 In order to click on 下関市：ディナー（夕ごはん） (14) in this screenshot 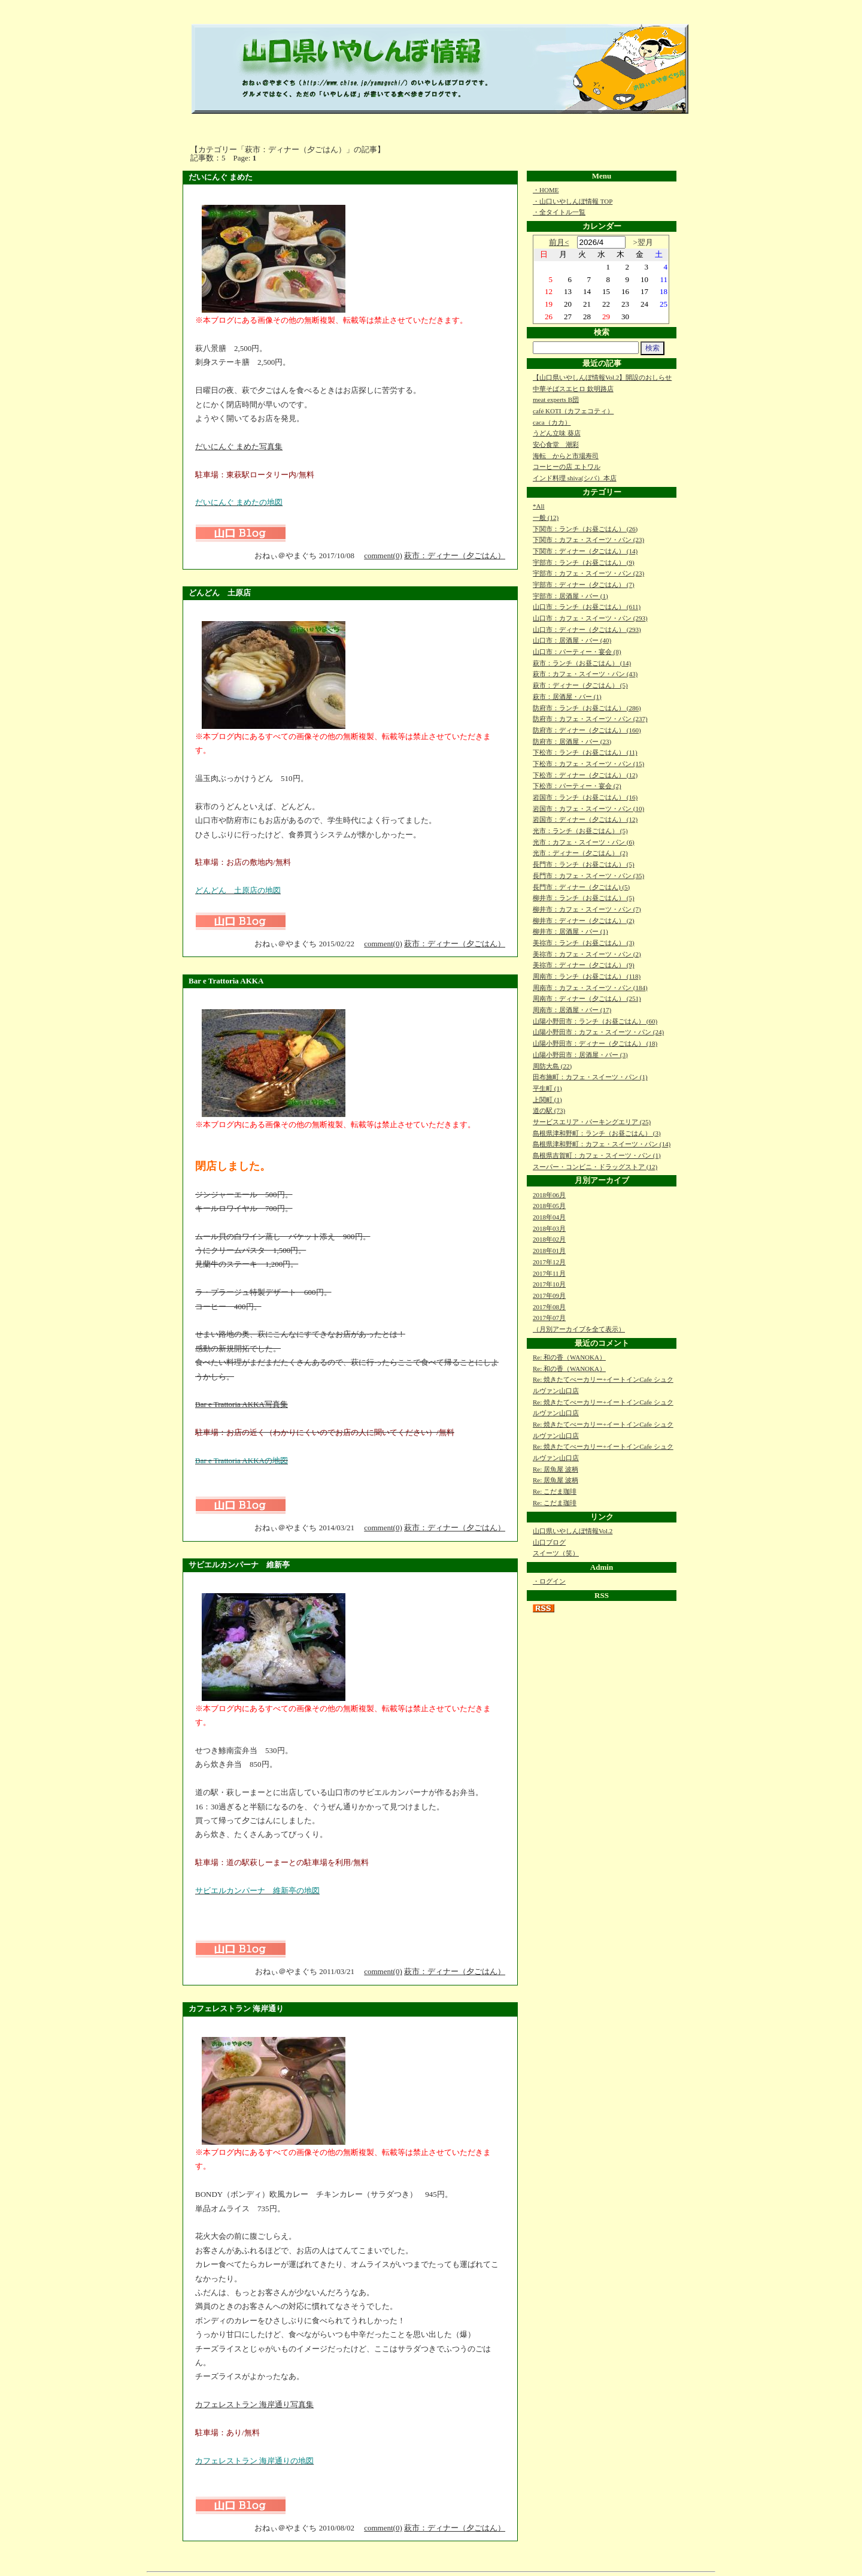, I will do `click(585, 551)`.